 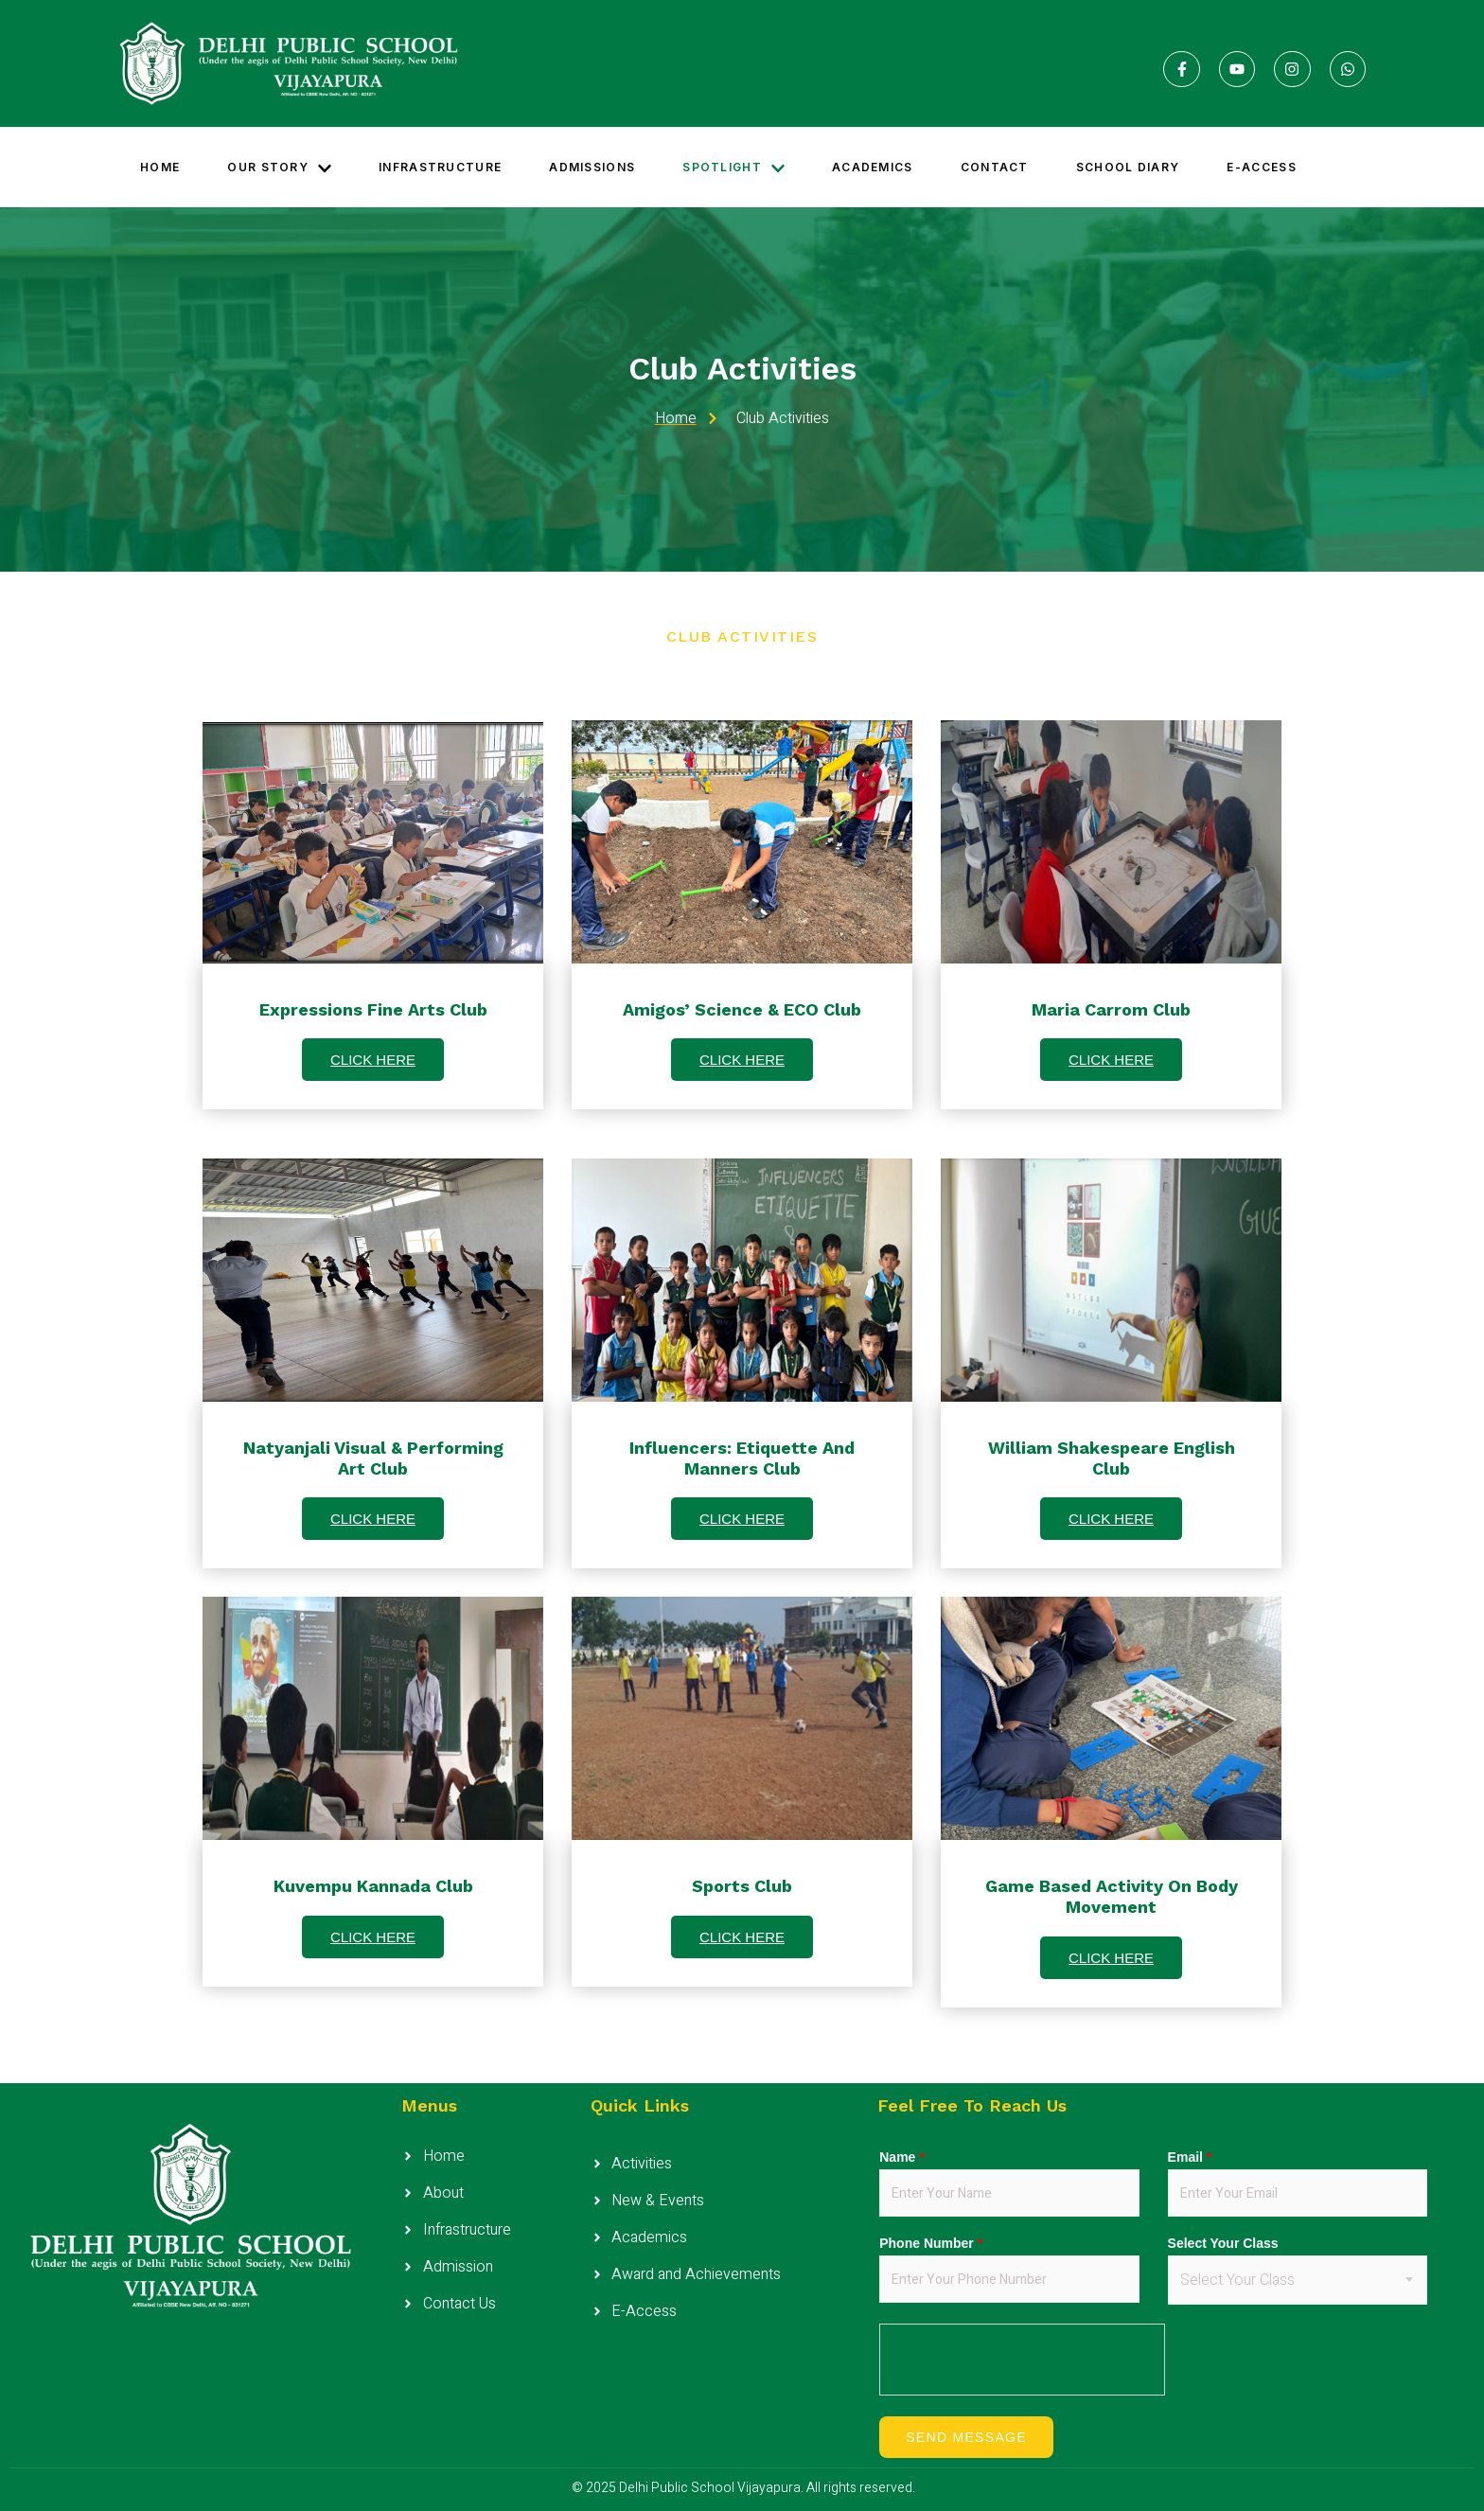 What do you see at coordinates (1261, 167) in the screenshot?
I see `E-access` at bounding box center [1261, 167].